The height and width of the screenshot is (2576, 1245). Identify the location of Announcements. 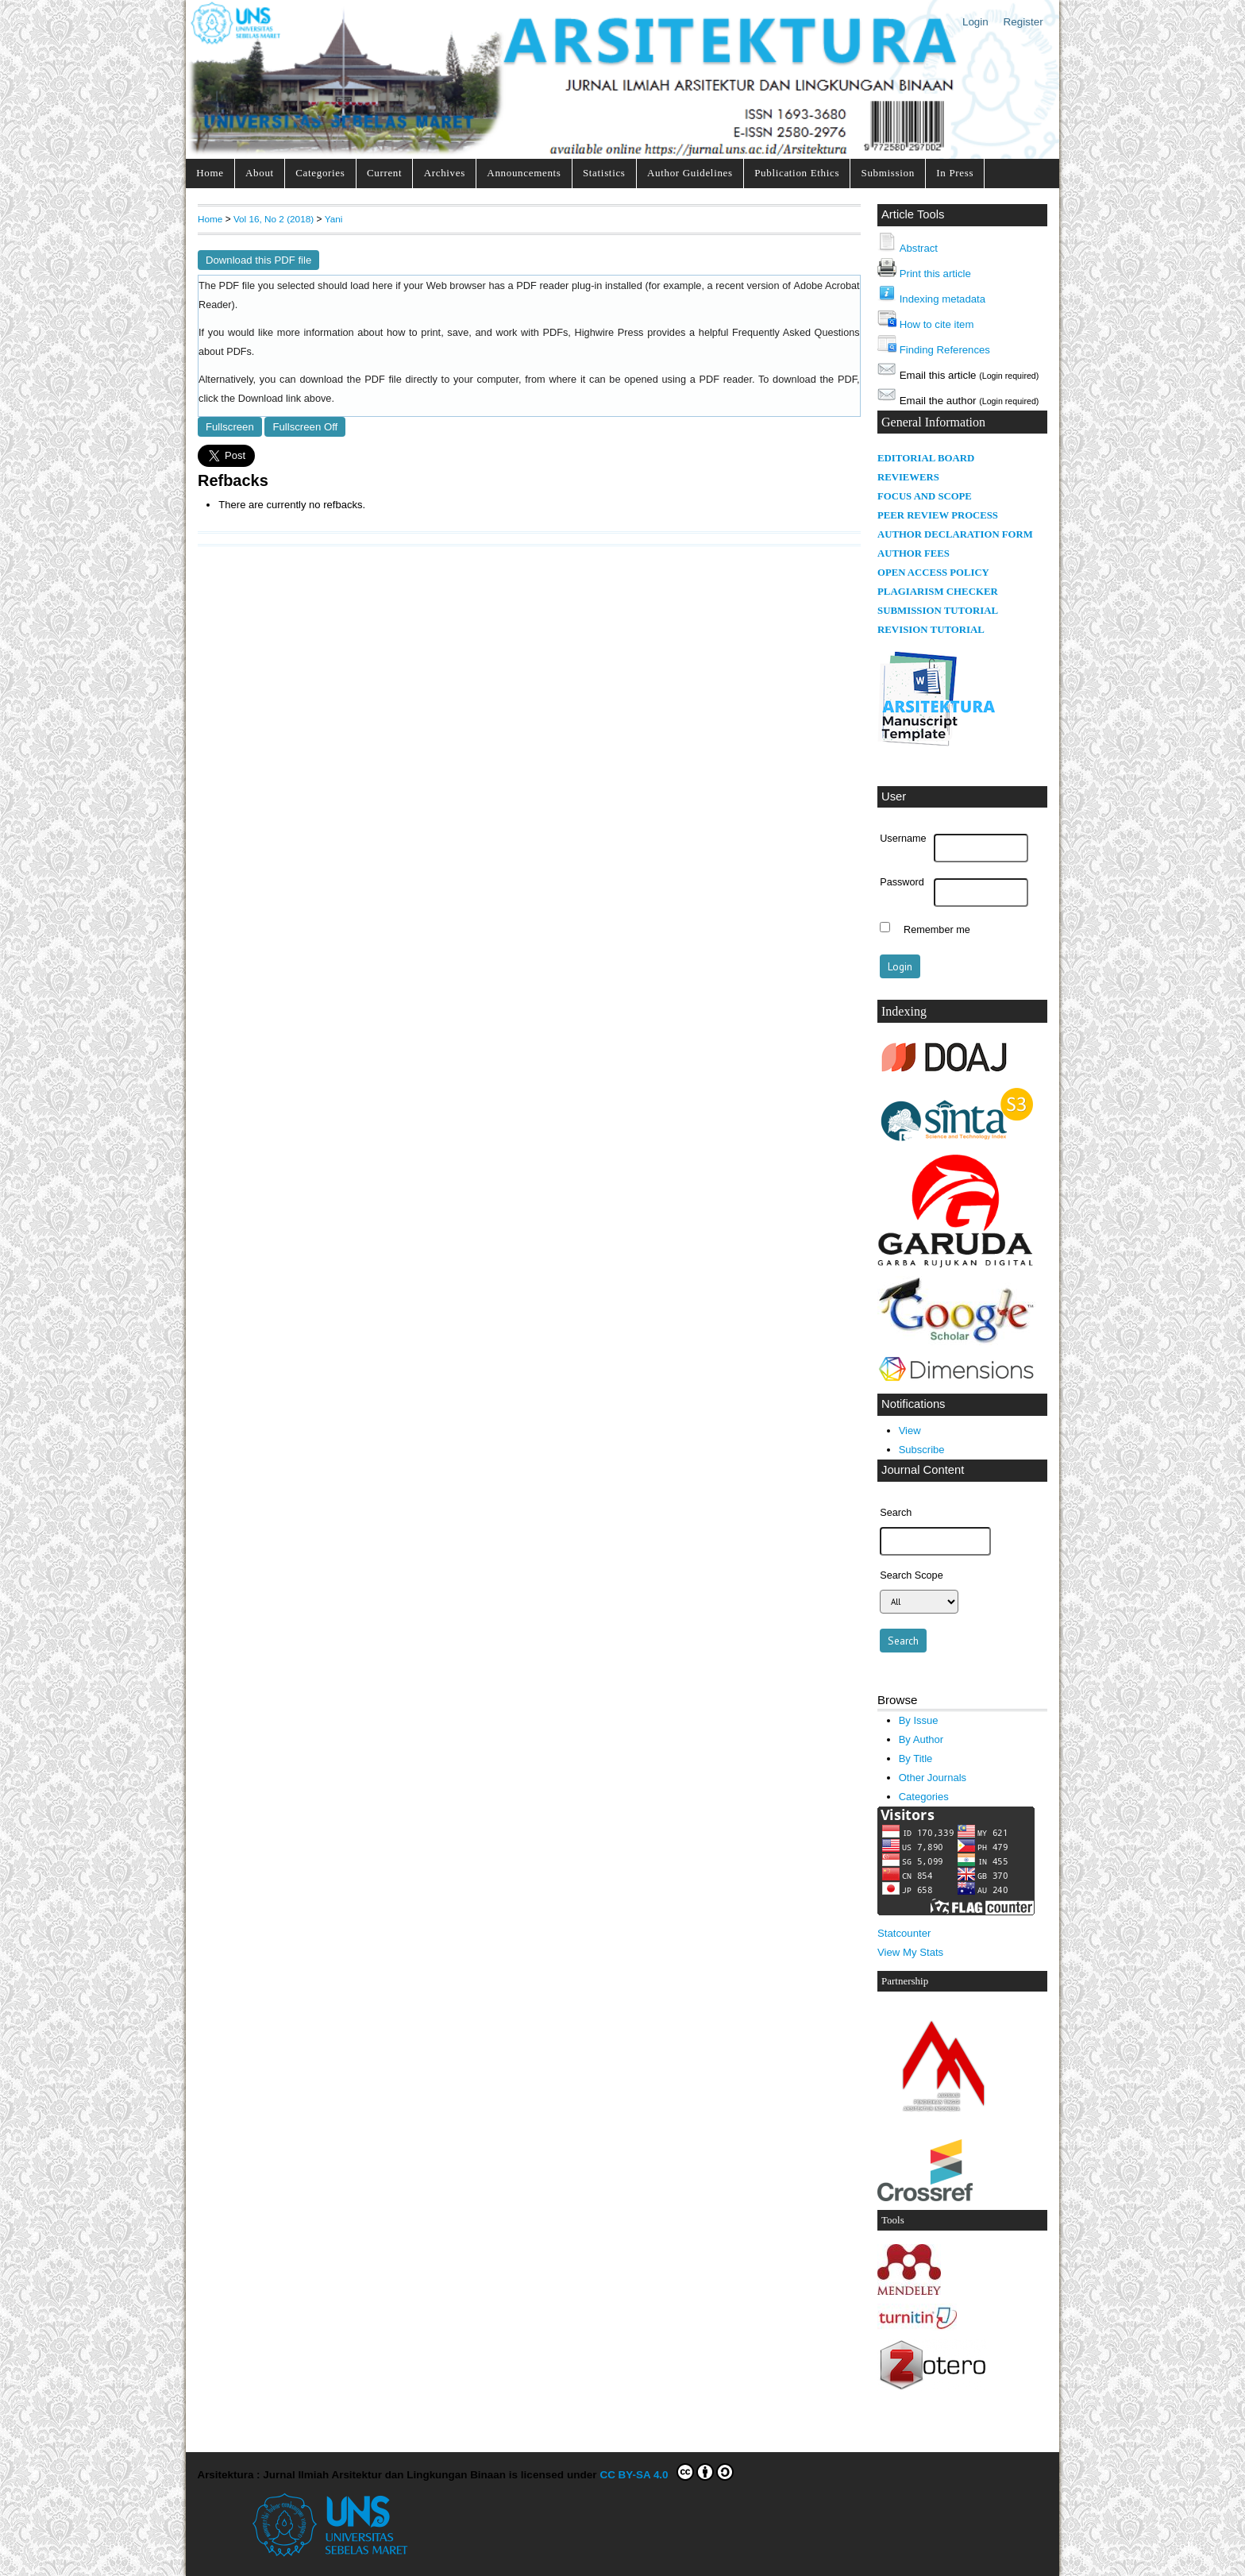
(524, 173).